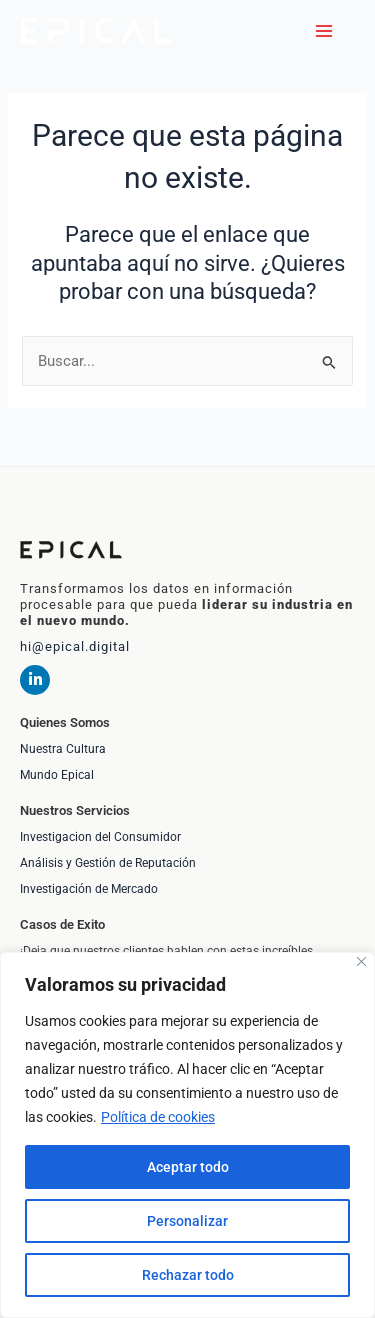 Image resolution: width=375 pixels, height=1318 pixels. Describe the element at coordinates (108, 863) in the screenshot. I see `Análisis y Gestión de Reputación` at that location.